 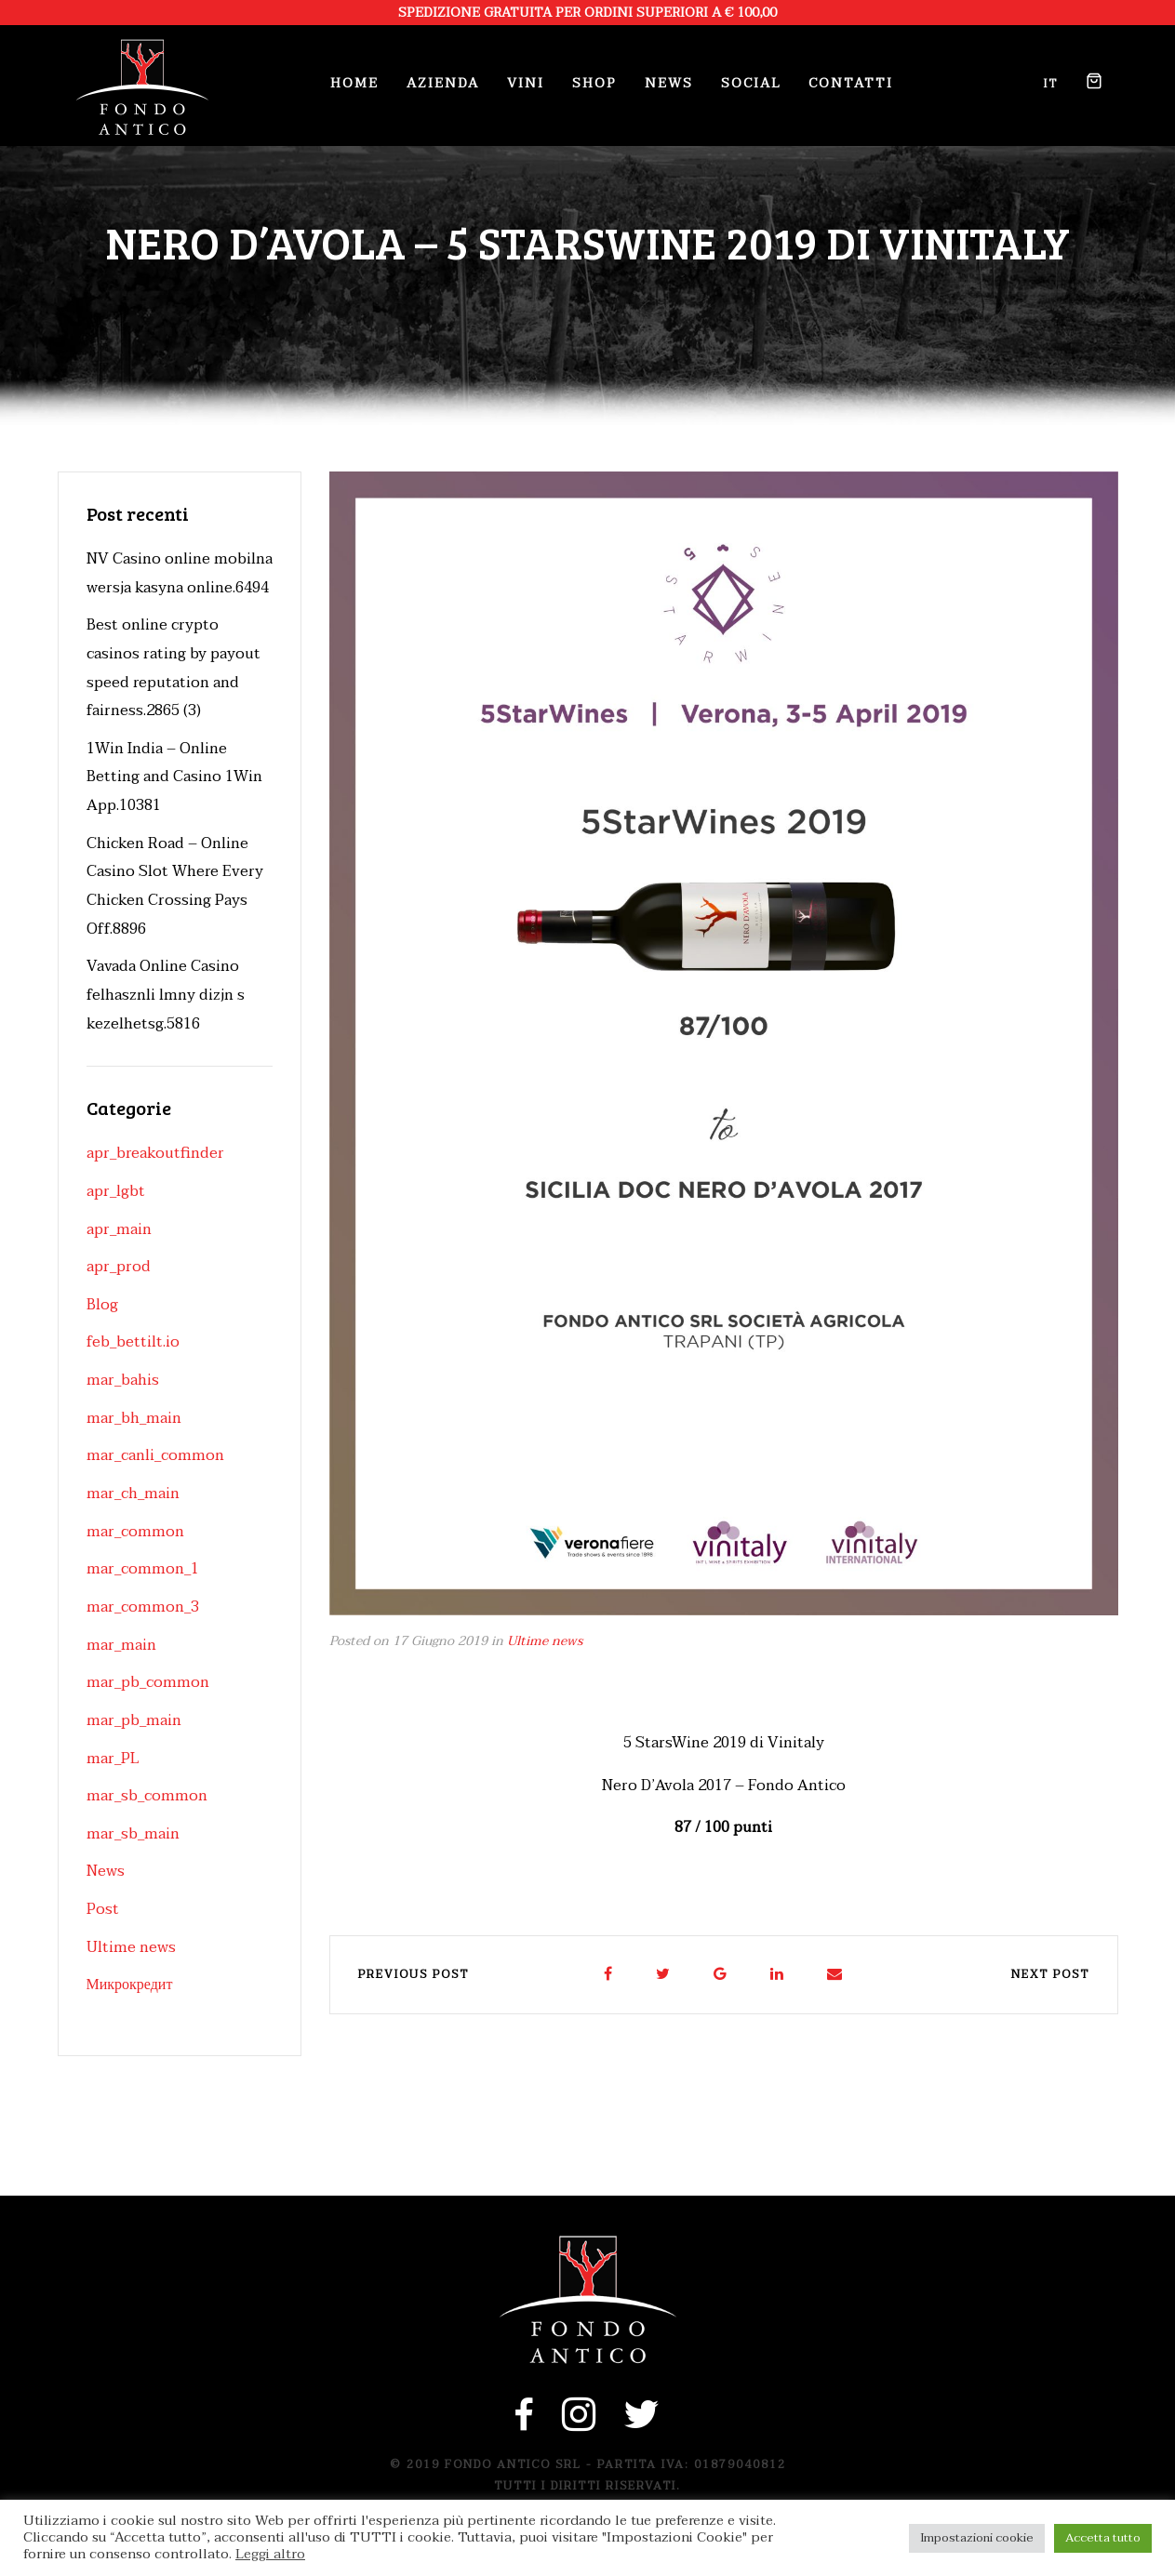 What do you see at coordinates (134, 1720) in the screenshot?
I see `mar_pb_main` at bounding box center [134, 1720].